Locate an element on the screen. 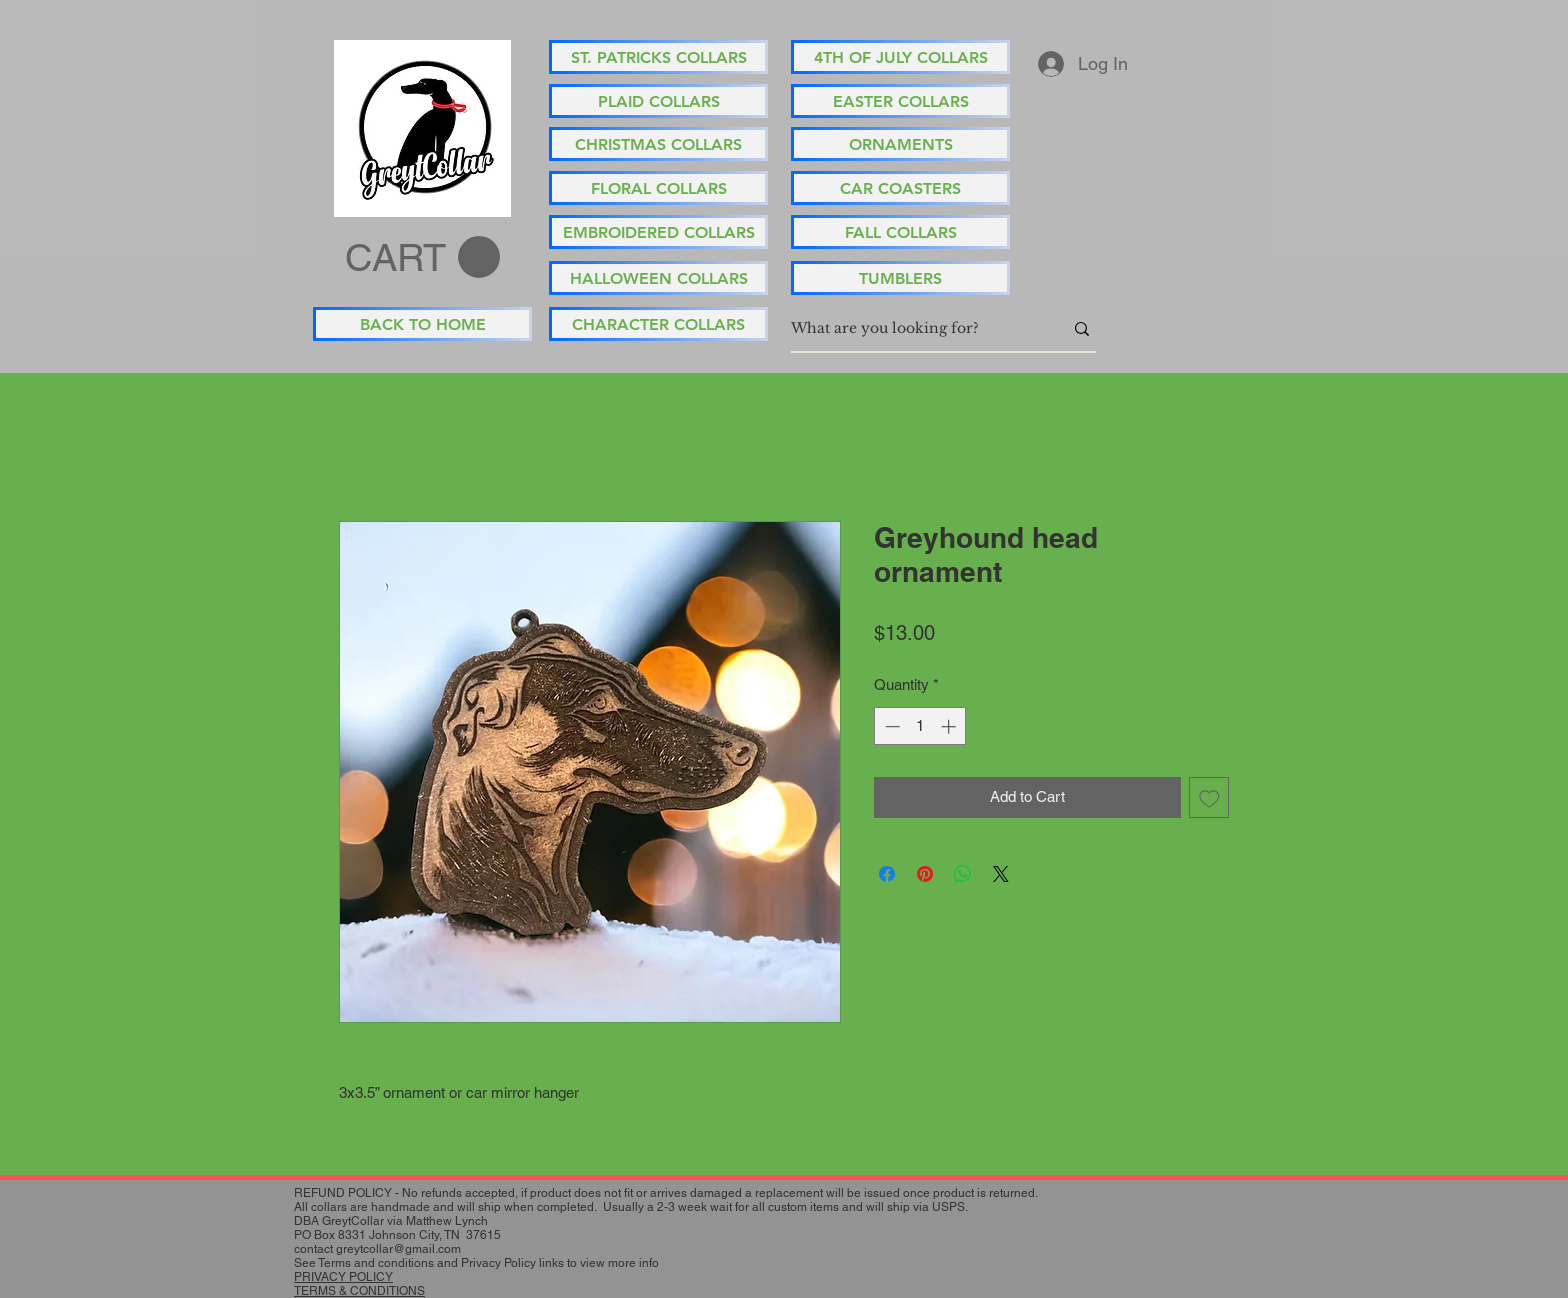 The image size is (1568, 1298). [CHRISTMAS COLLARS] is located at coordinates (658, 144).